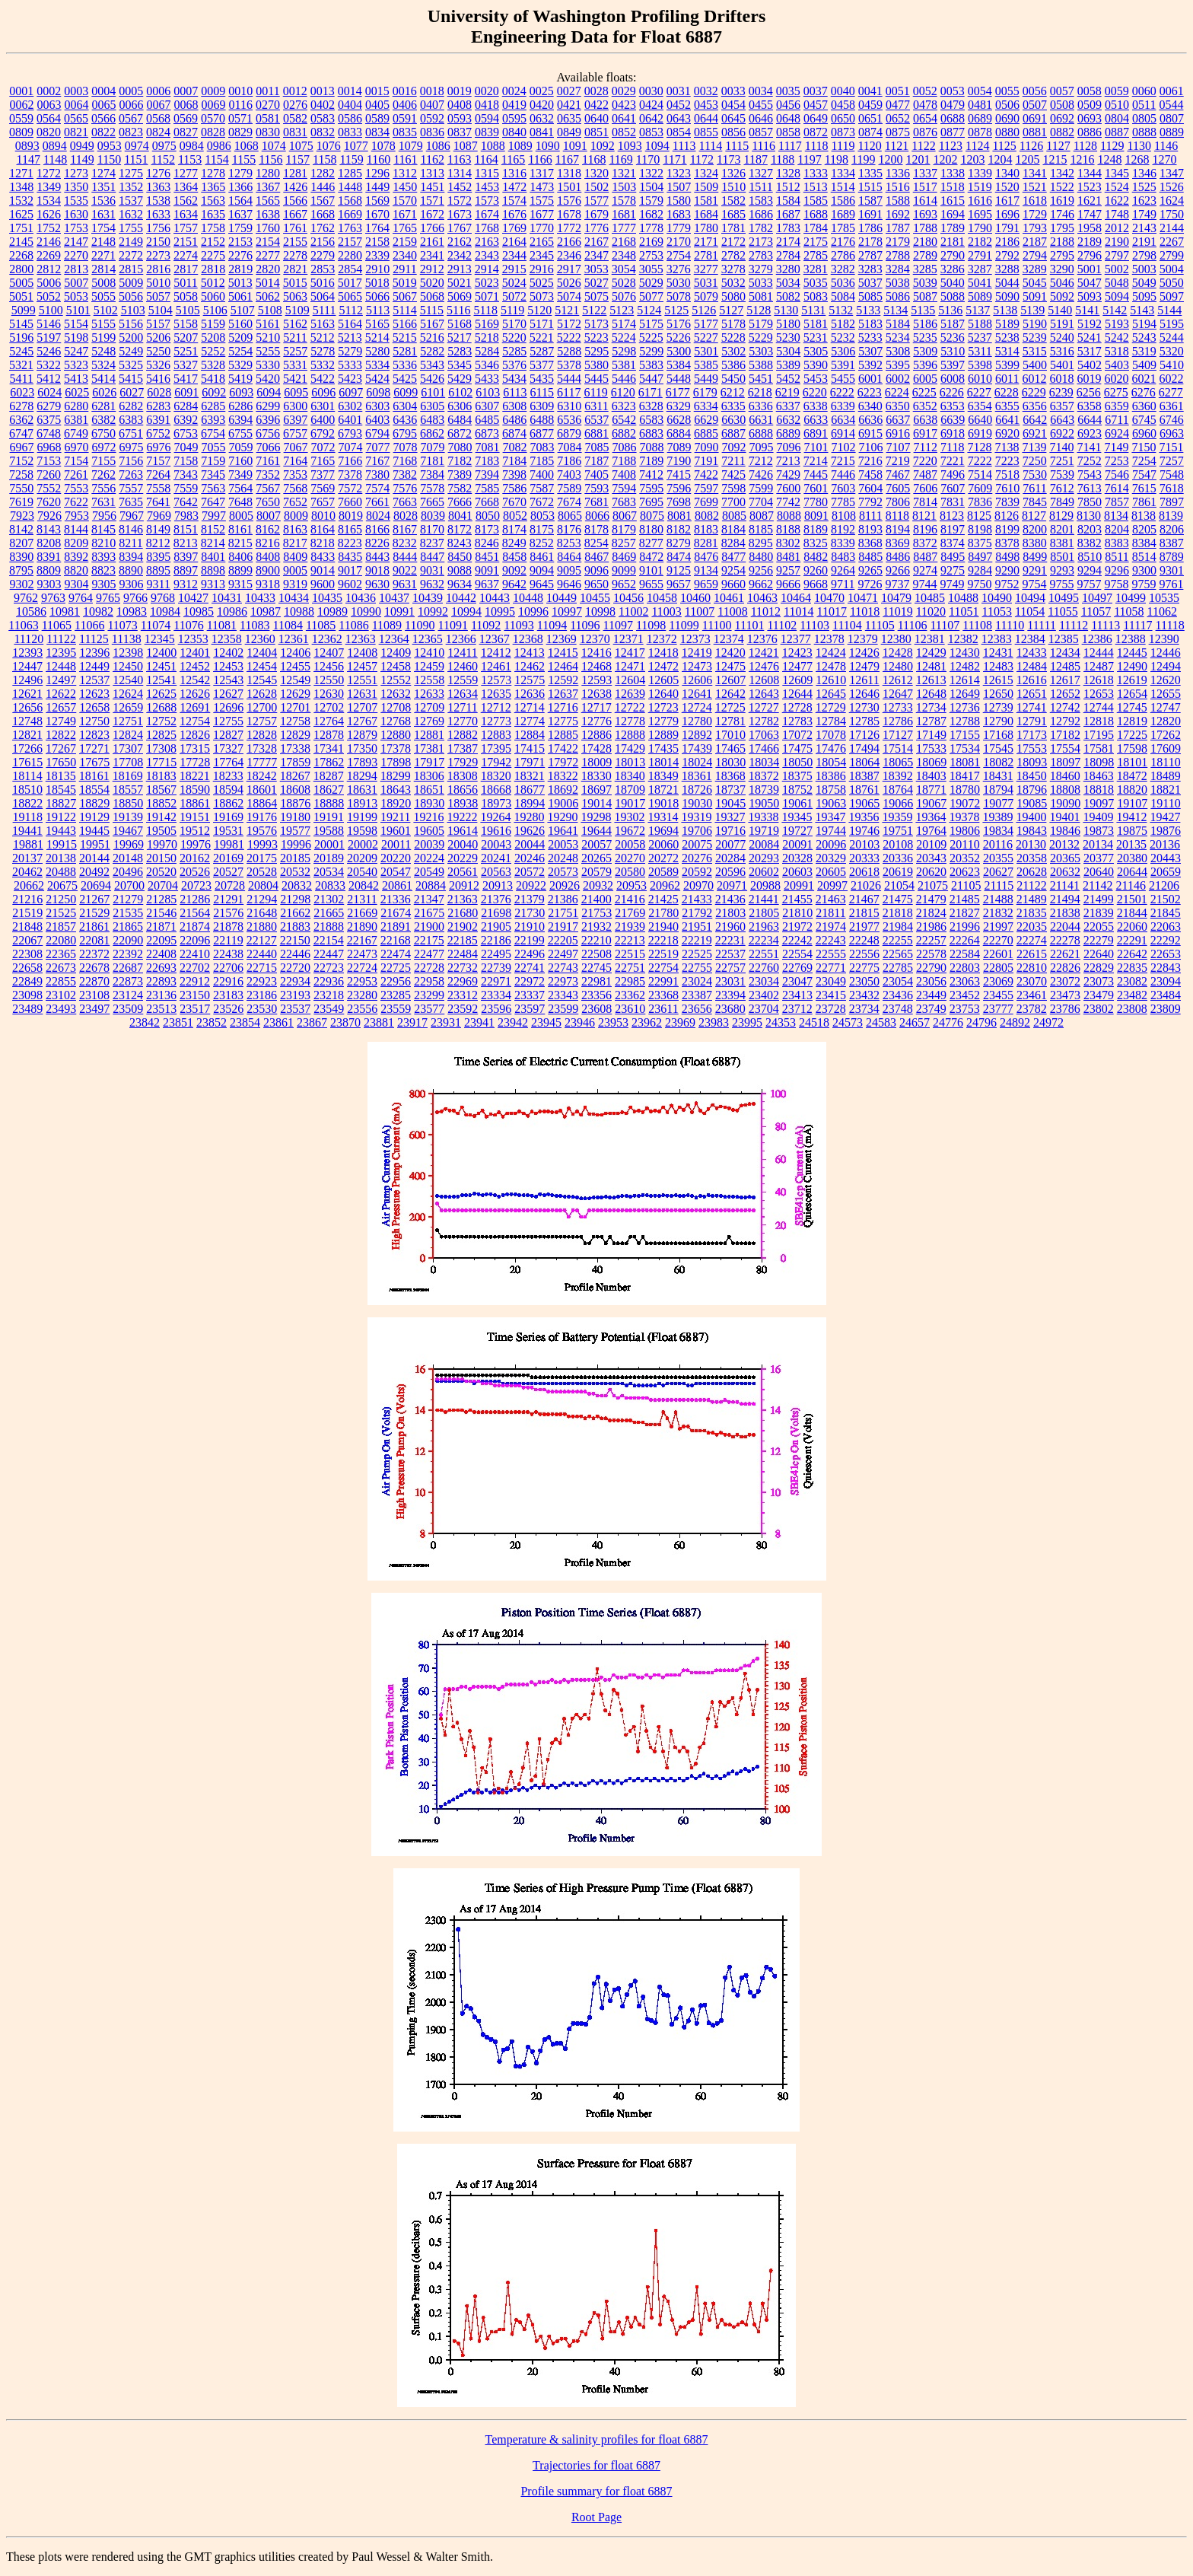 The height and width of the screenshot is (2576, 1193). I want to click on 0829, so click(240, 132).